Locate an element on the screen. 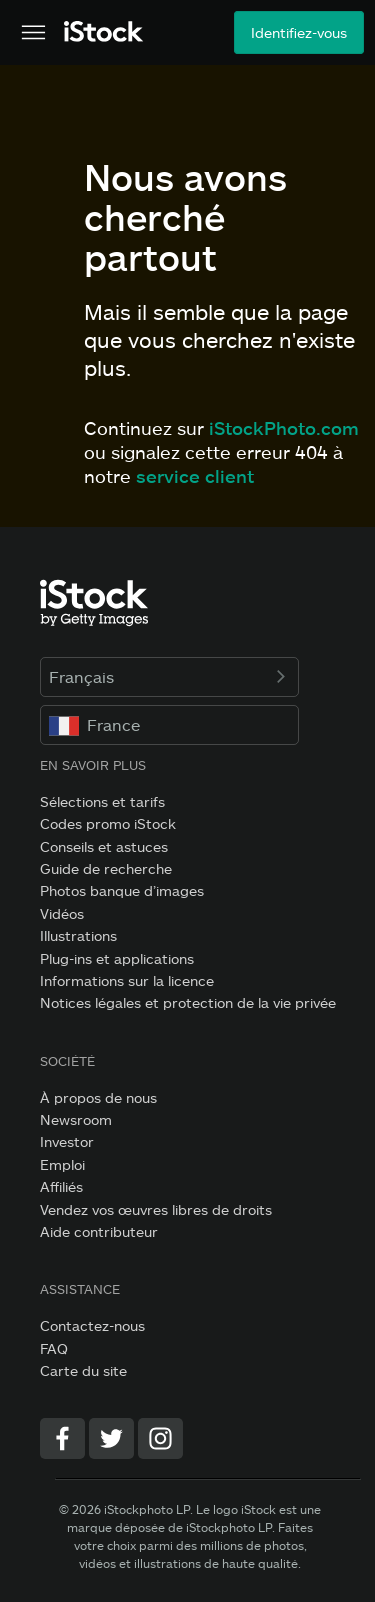 The width and height of the screenshot is (375, 1602). Sélections et tarifs is located at coordinates (102, 801).